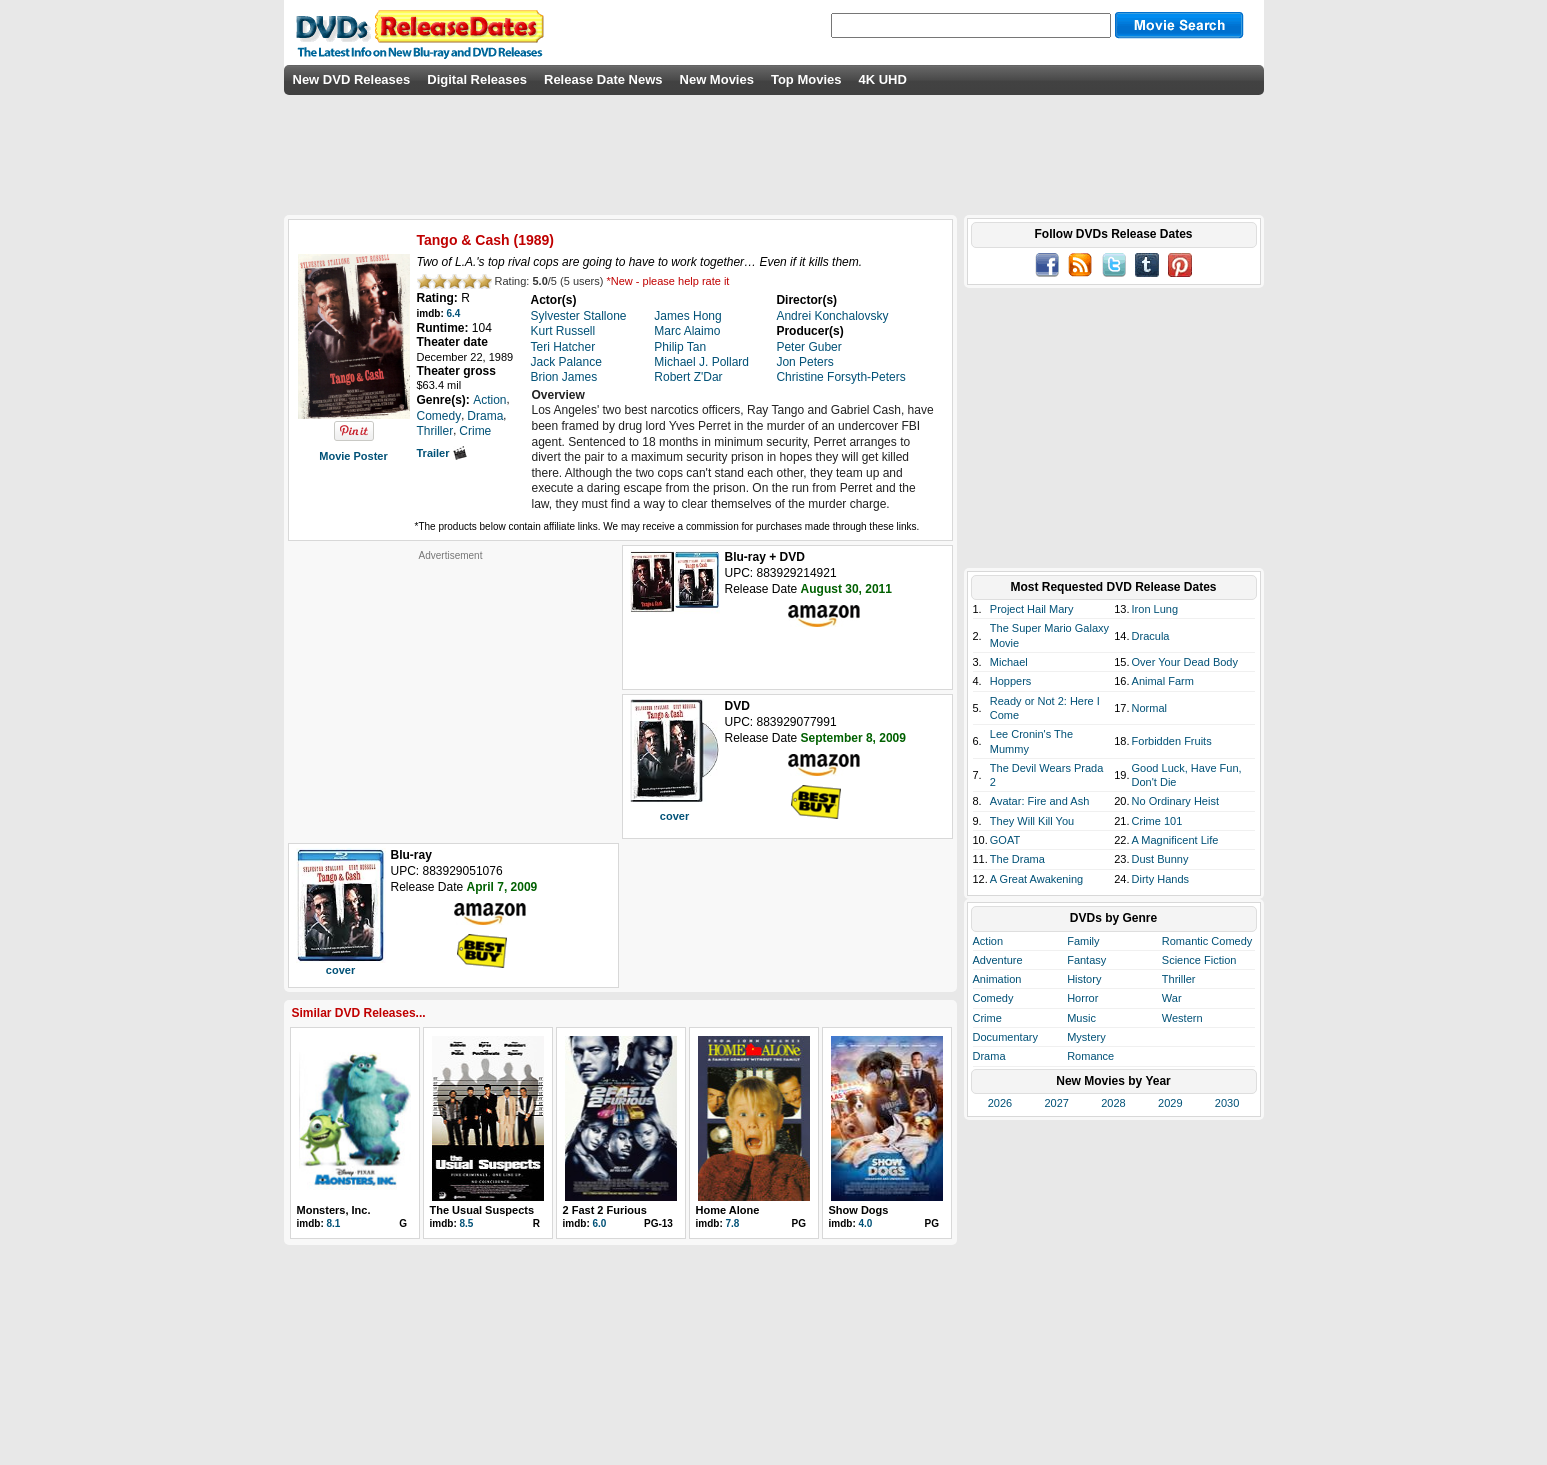 This screenshot has width=1547, height=1465. Describe the element at coordinates (1039, 801) in the screenshot. I see `Avatar: Fire and Ash` at that location.